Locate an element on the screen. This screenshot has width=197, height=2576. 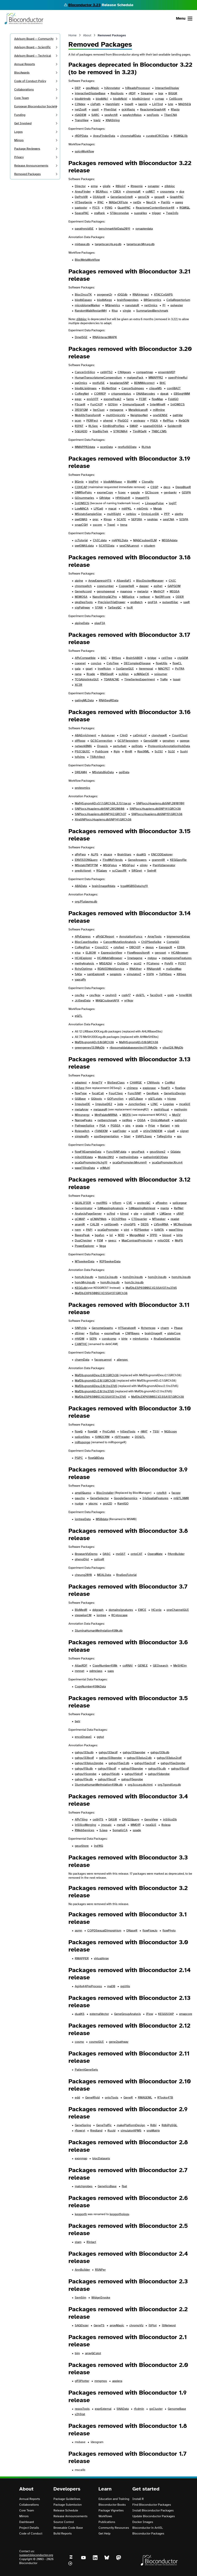
ReQON is located at coordinates (184, 421).